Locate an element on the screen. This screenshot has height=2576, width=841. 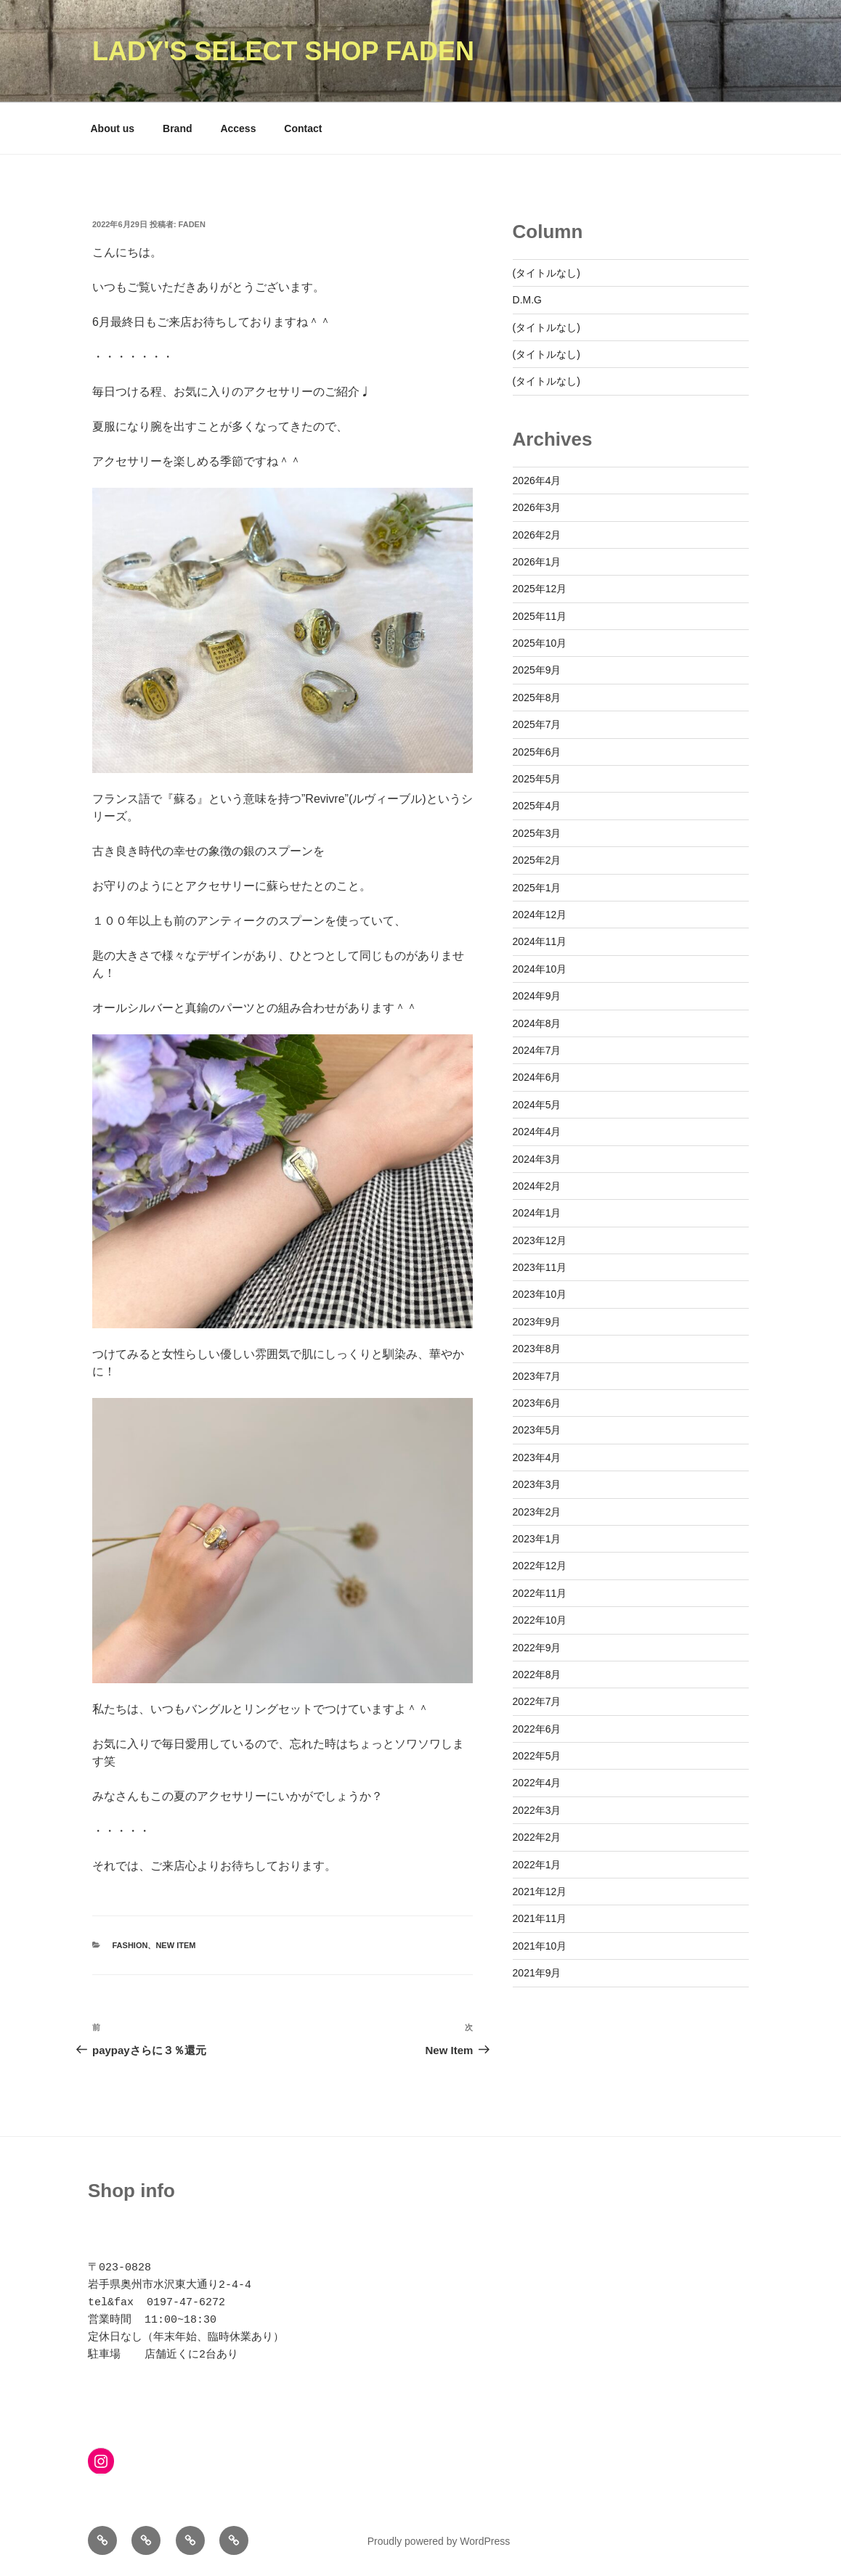
2023年2月 is located at coordinates (537, 1512).